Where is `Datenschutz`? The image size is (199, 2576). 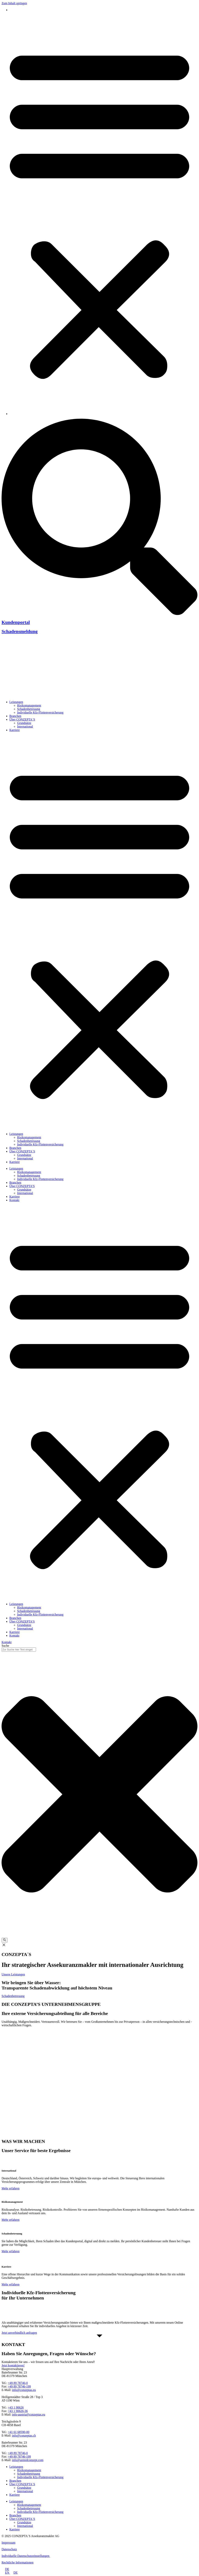
Datenschutz is located at coordinates (9, 2549).